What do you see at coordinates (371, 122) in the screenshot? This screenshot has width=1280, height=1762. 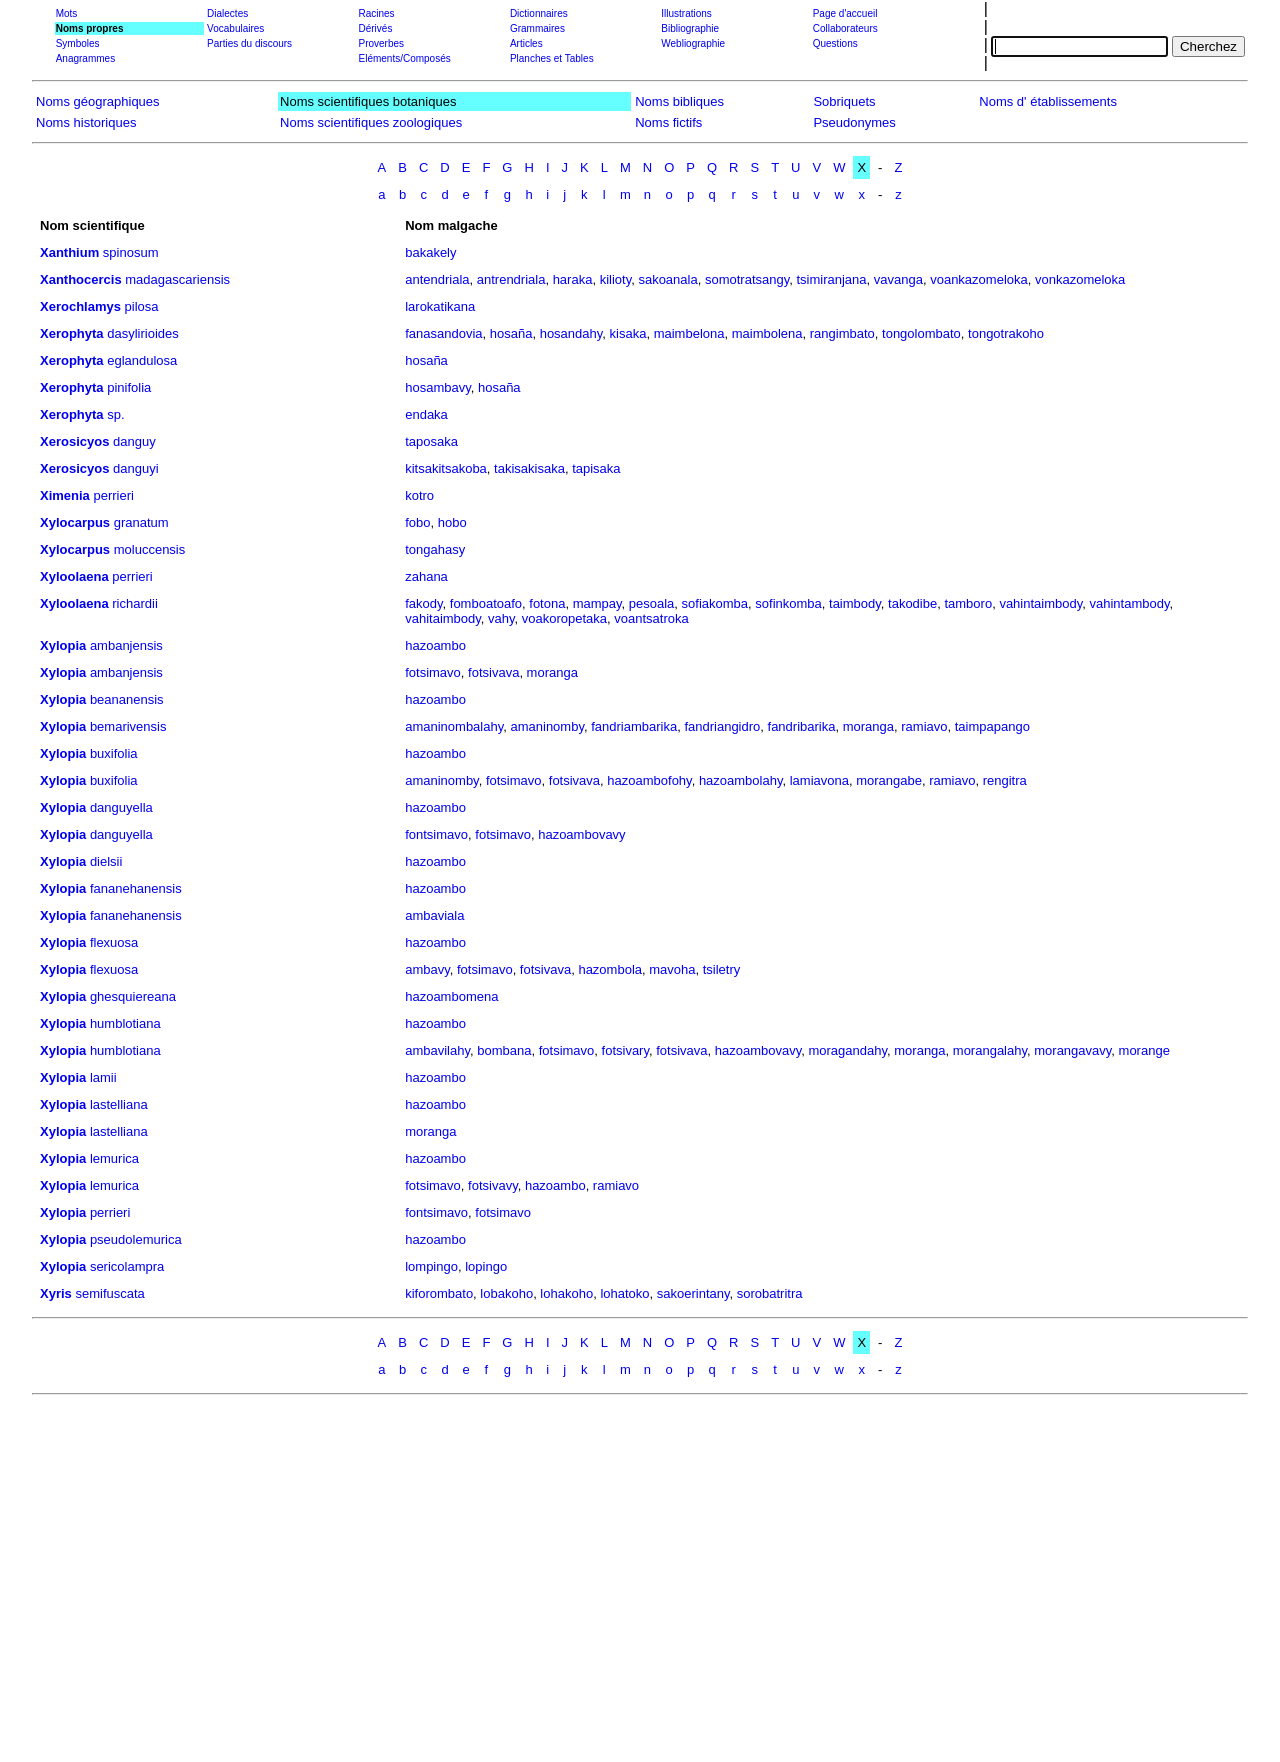 I see `Noms scientifiques zoologiques` at bounding box center [371, 122].